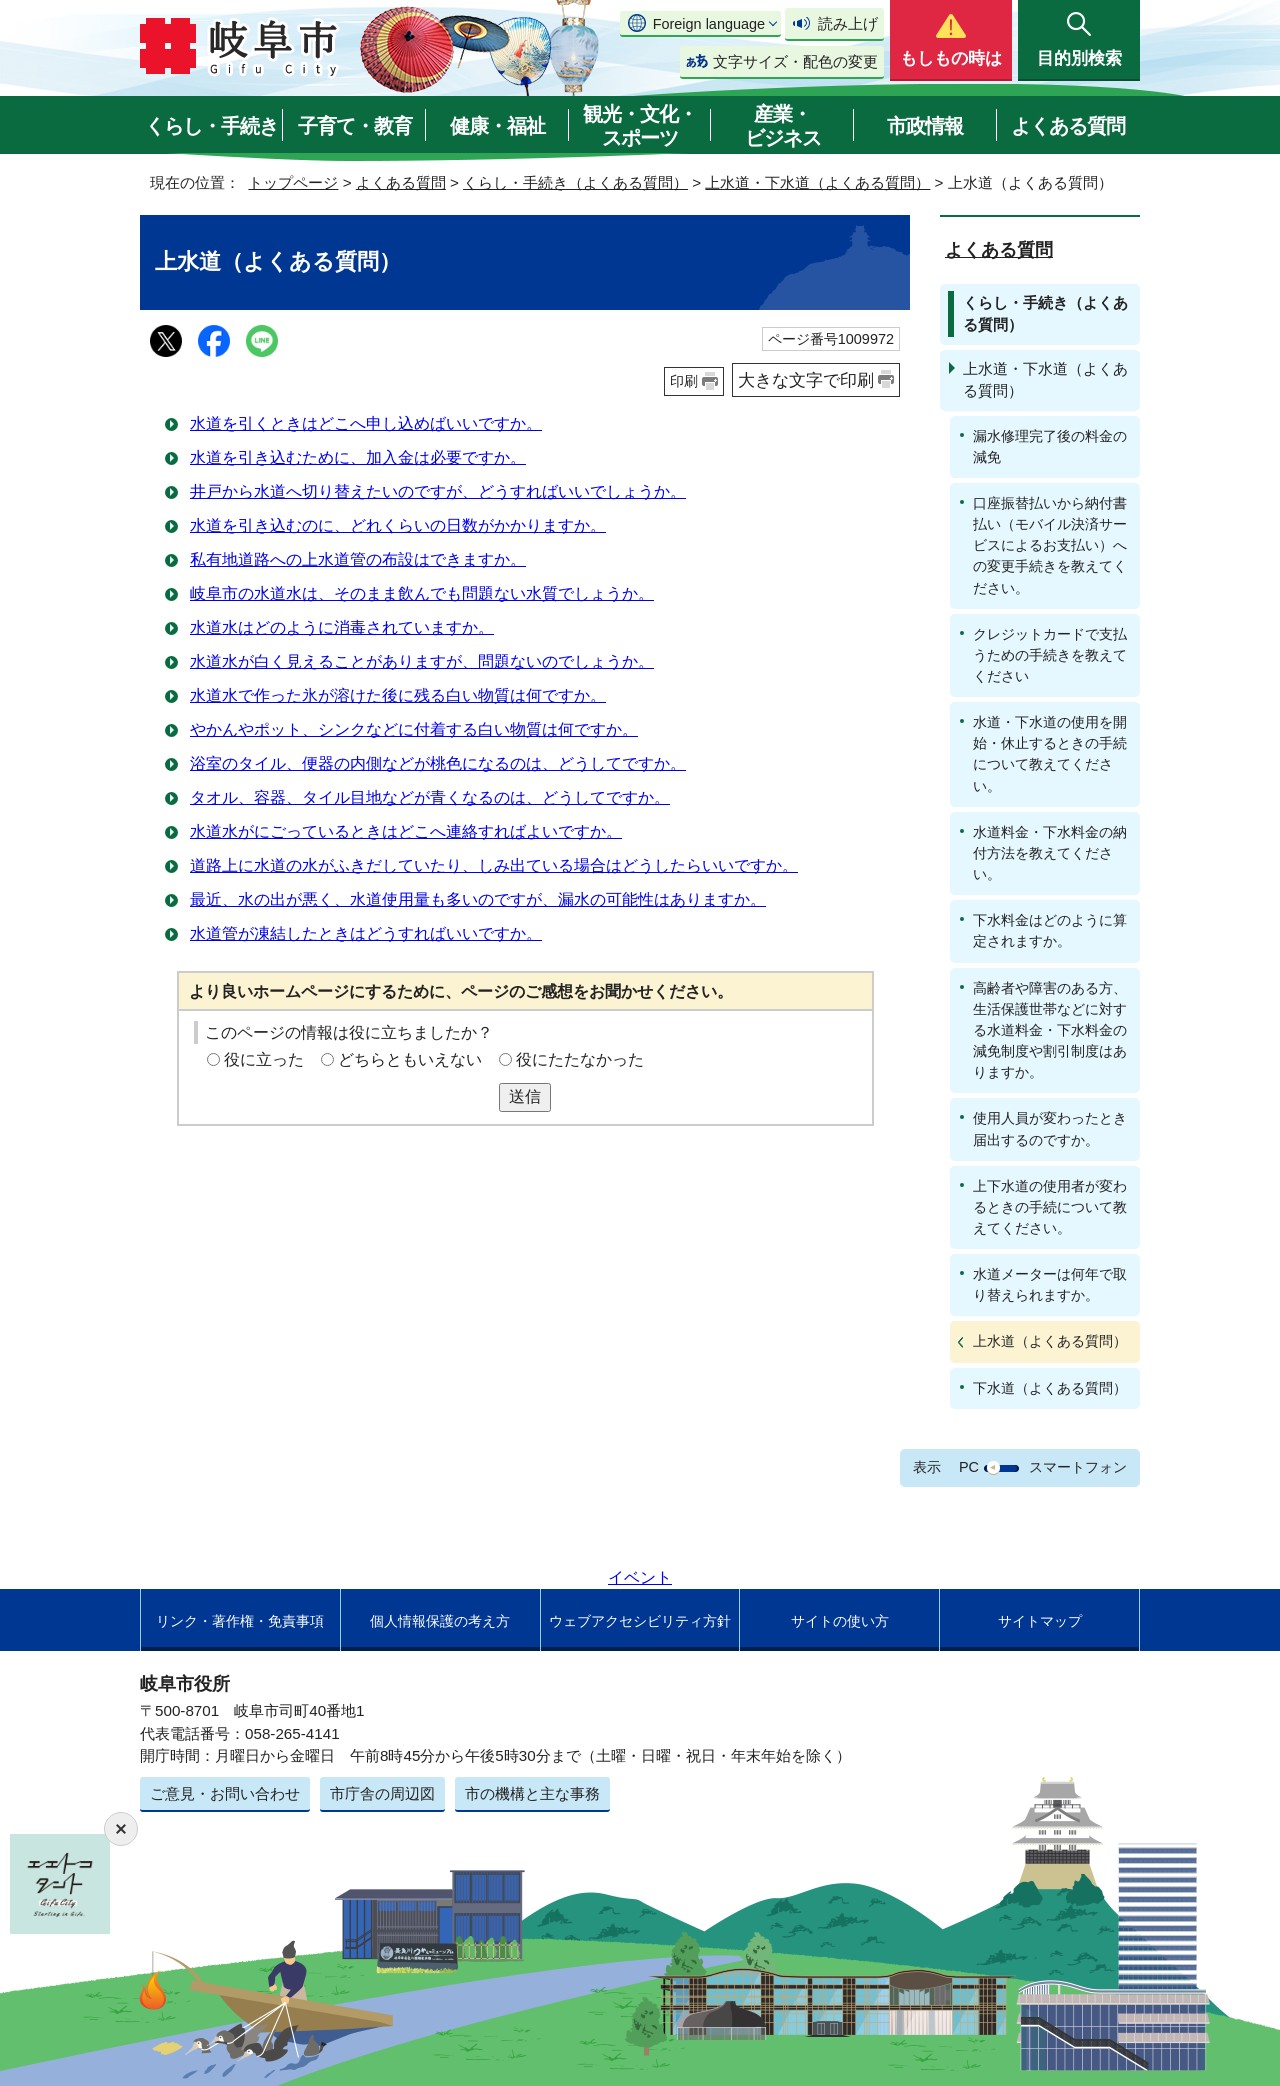 This screenshot has width=1280, height=2086. Describe the element at coordinates (1050, 446) in the screenshot. I see `漏水修理完了後の料金の減免` at that location.